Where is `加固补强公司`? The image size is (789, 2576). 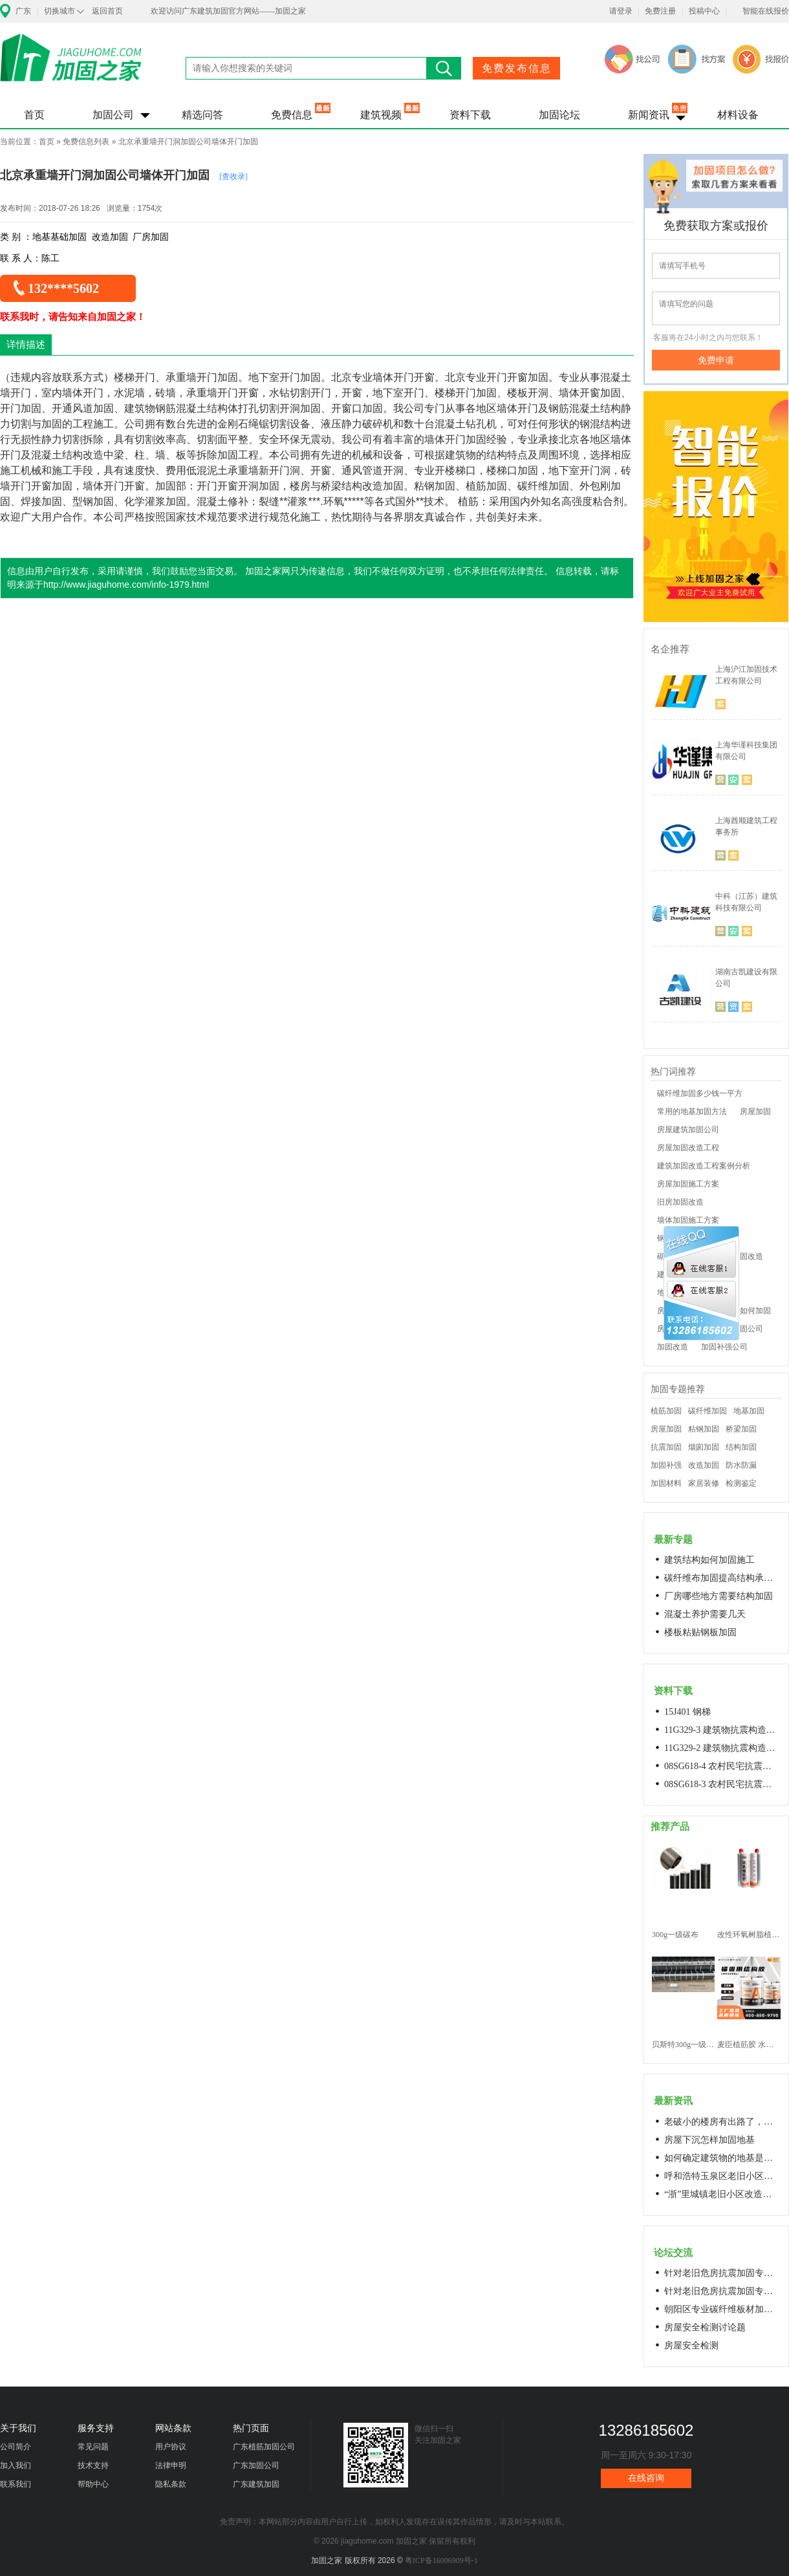
加固补强公司 is located at coordinates (724, 1346).